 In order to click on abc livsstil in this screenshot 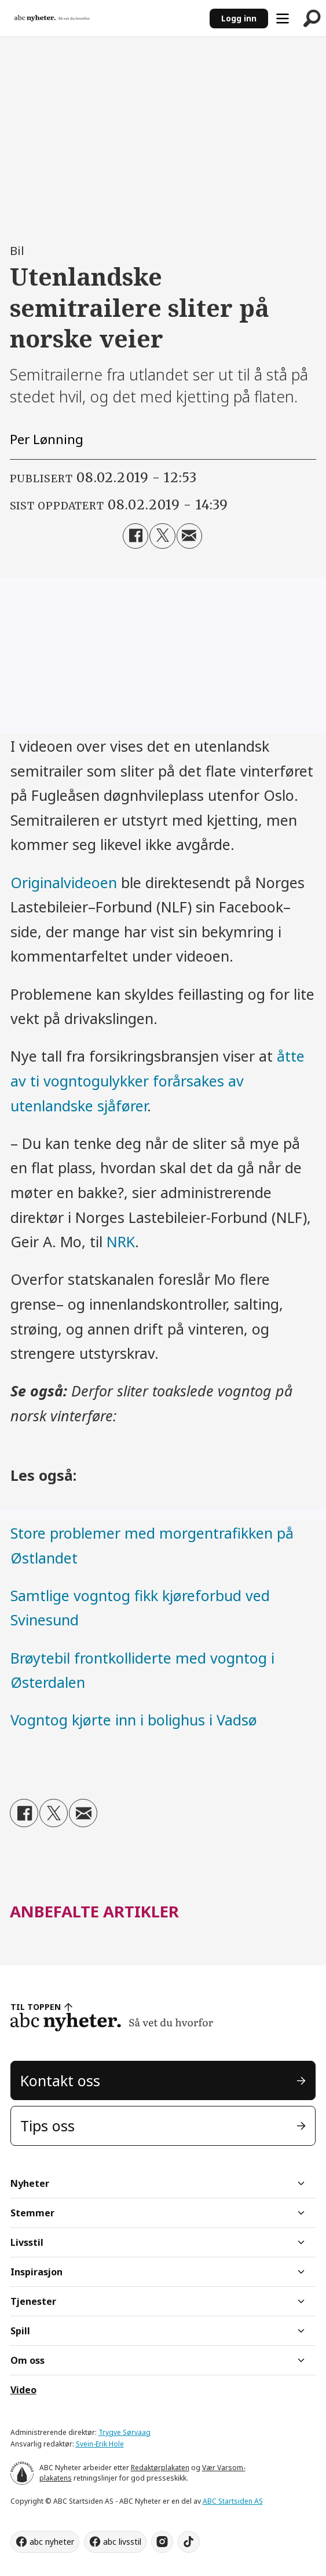, I will do `click(122, 2541)`.